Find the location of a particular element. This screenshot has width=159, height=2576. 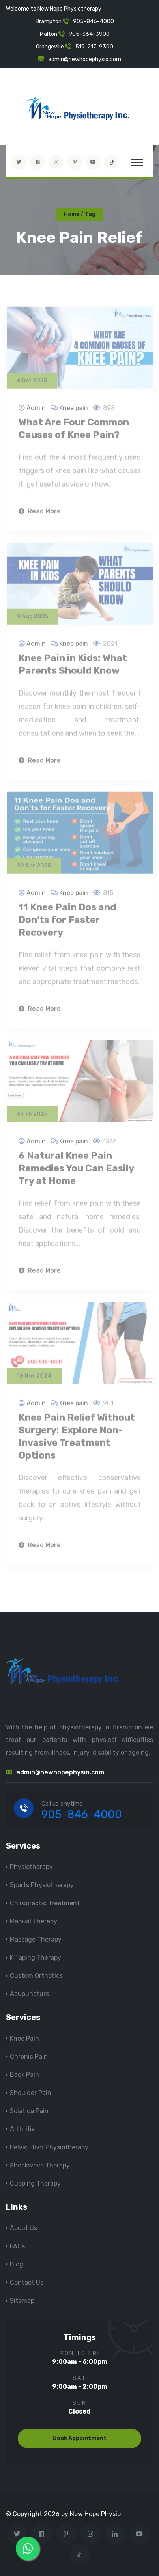

Knee Pain in Kids: What Parents Should Know is located at coordinates (73, 667).